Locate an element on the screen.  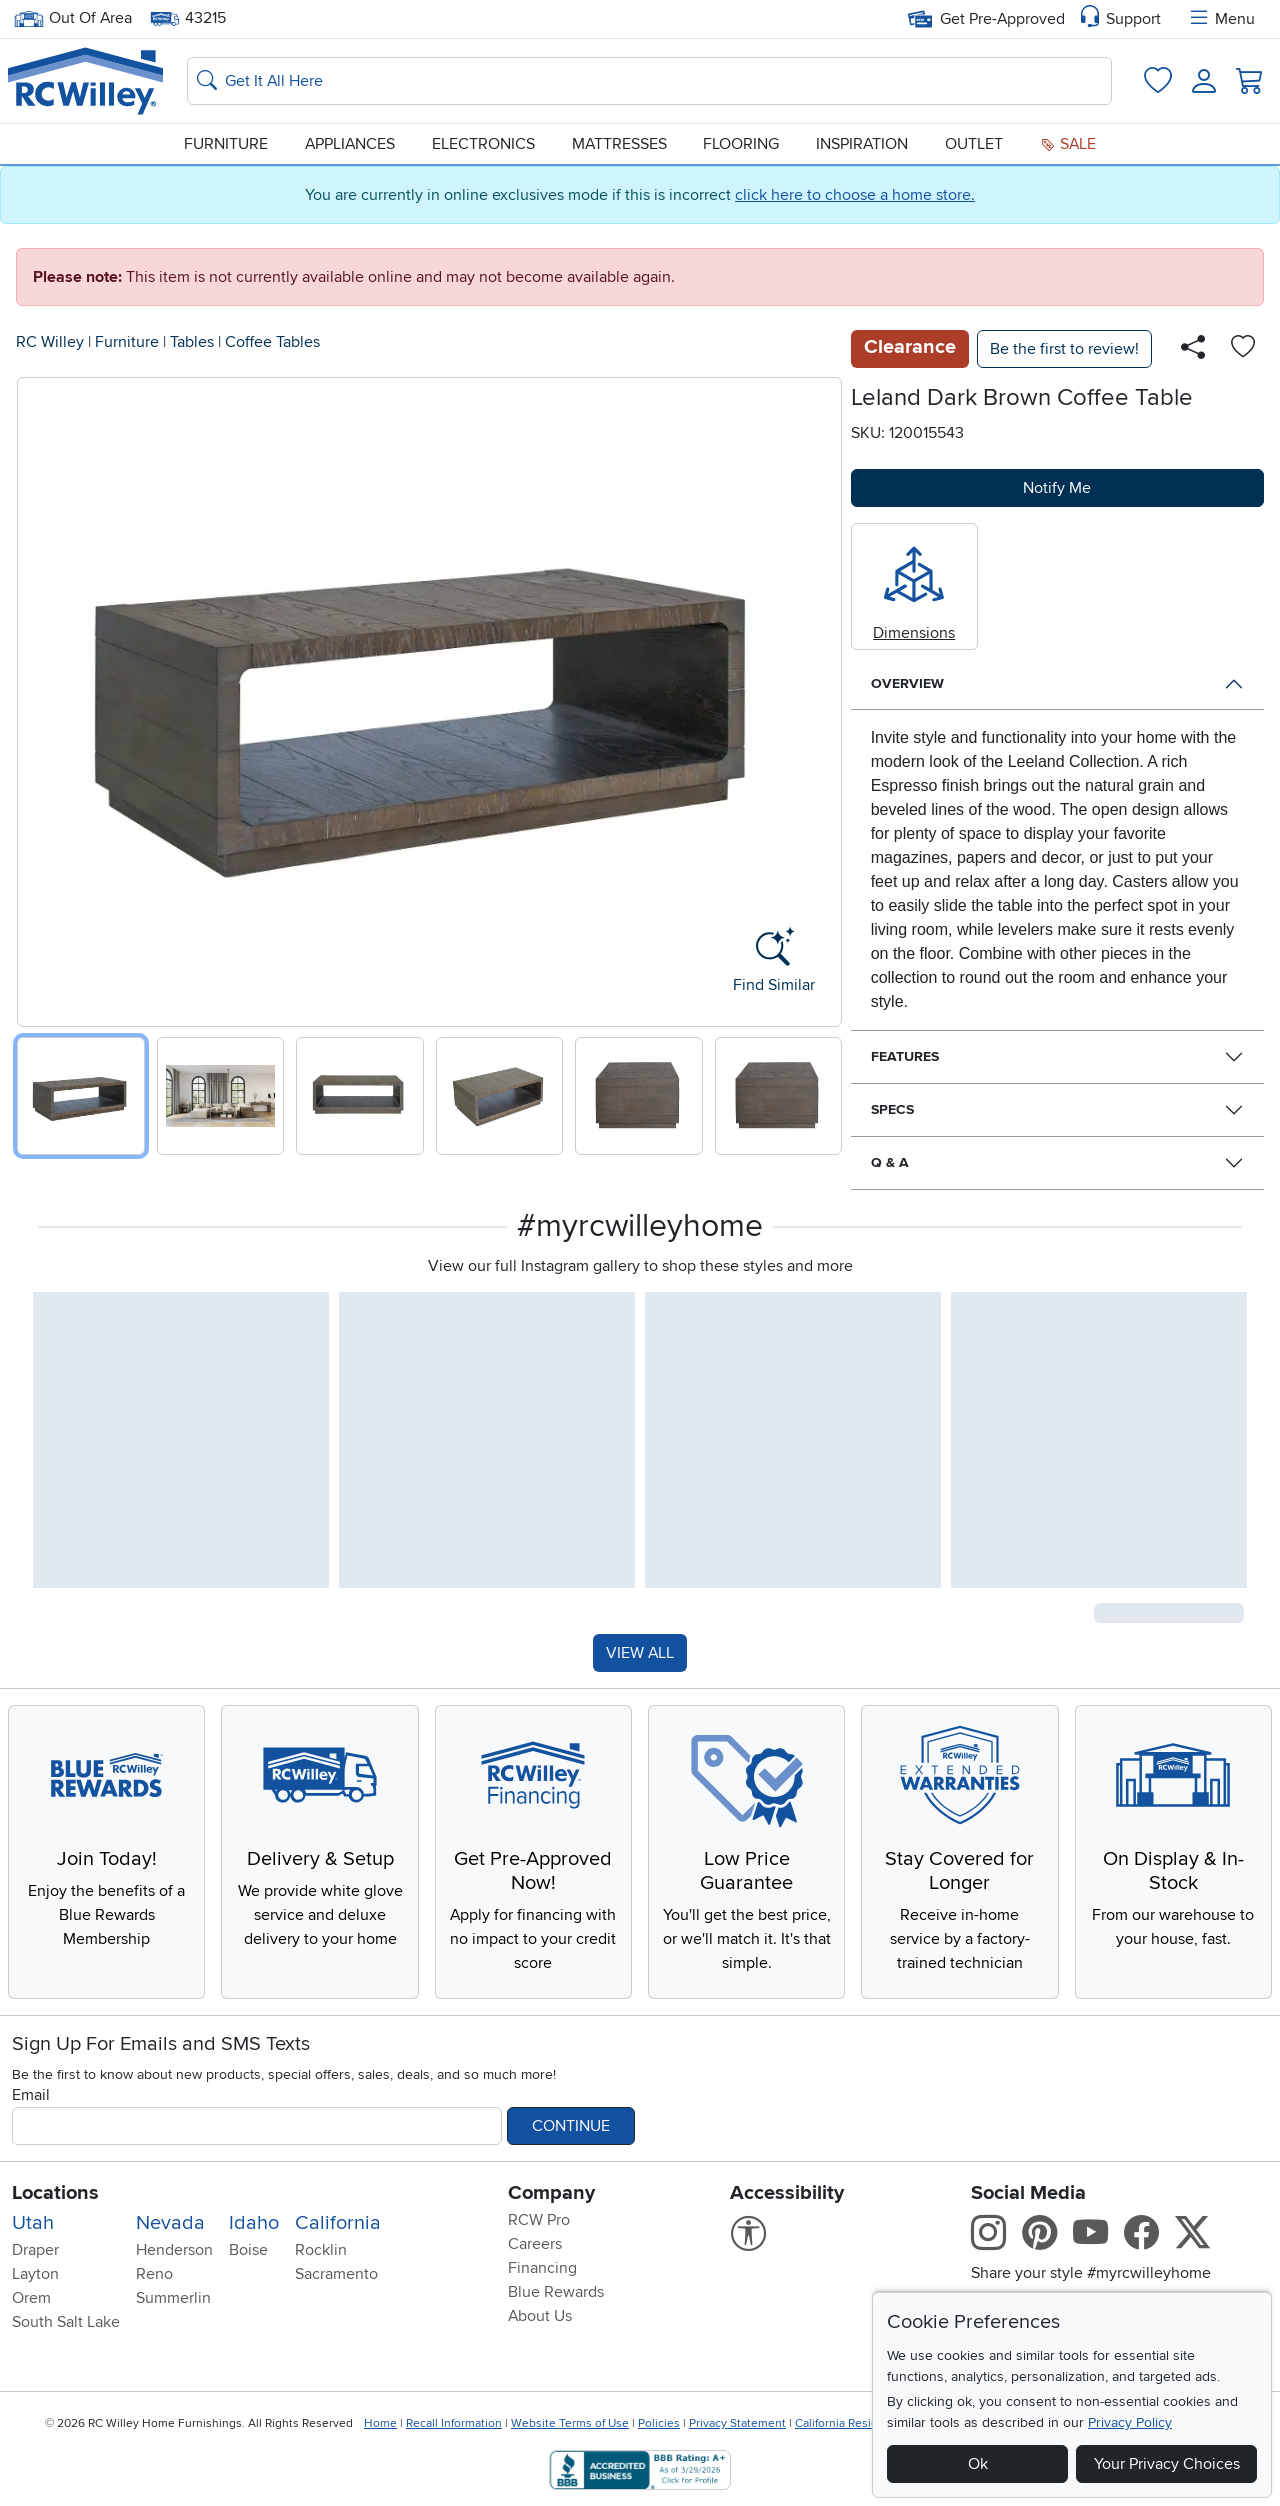
Sale is located at coordinates (1068, 144).